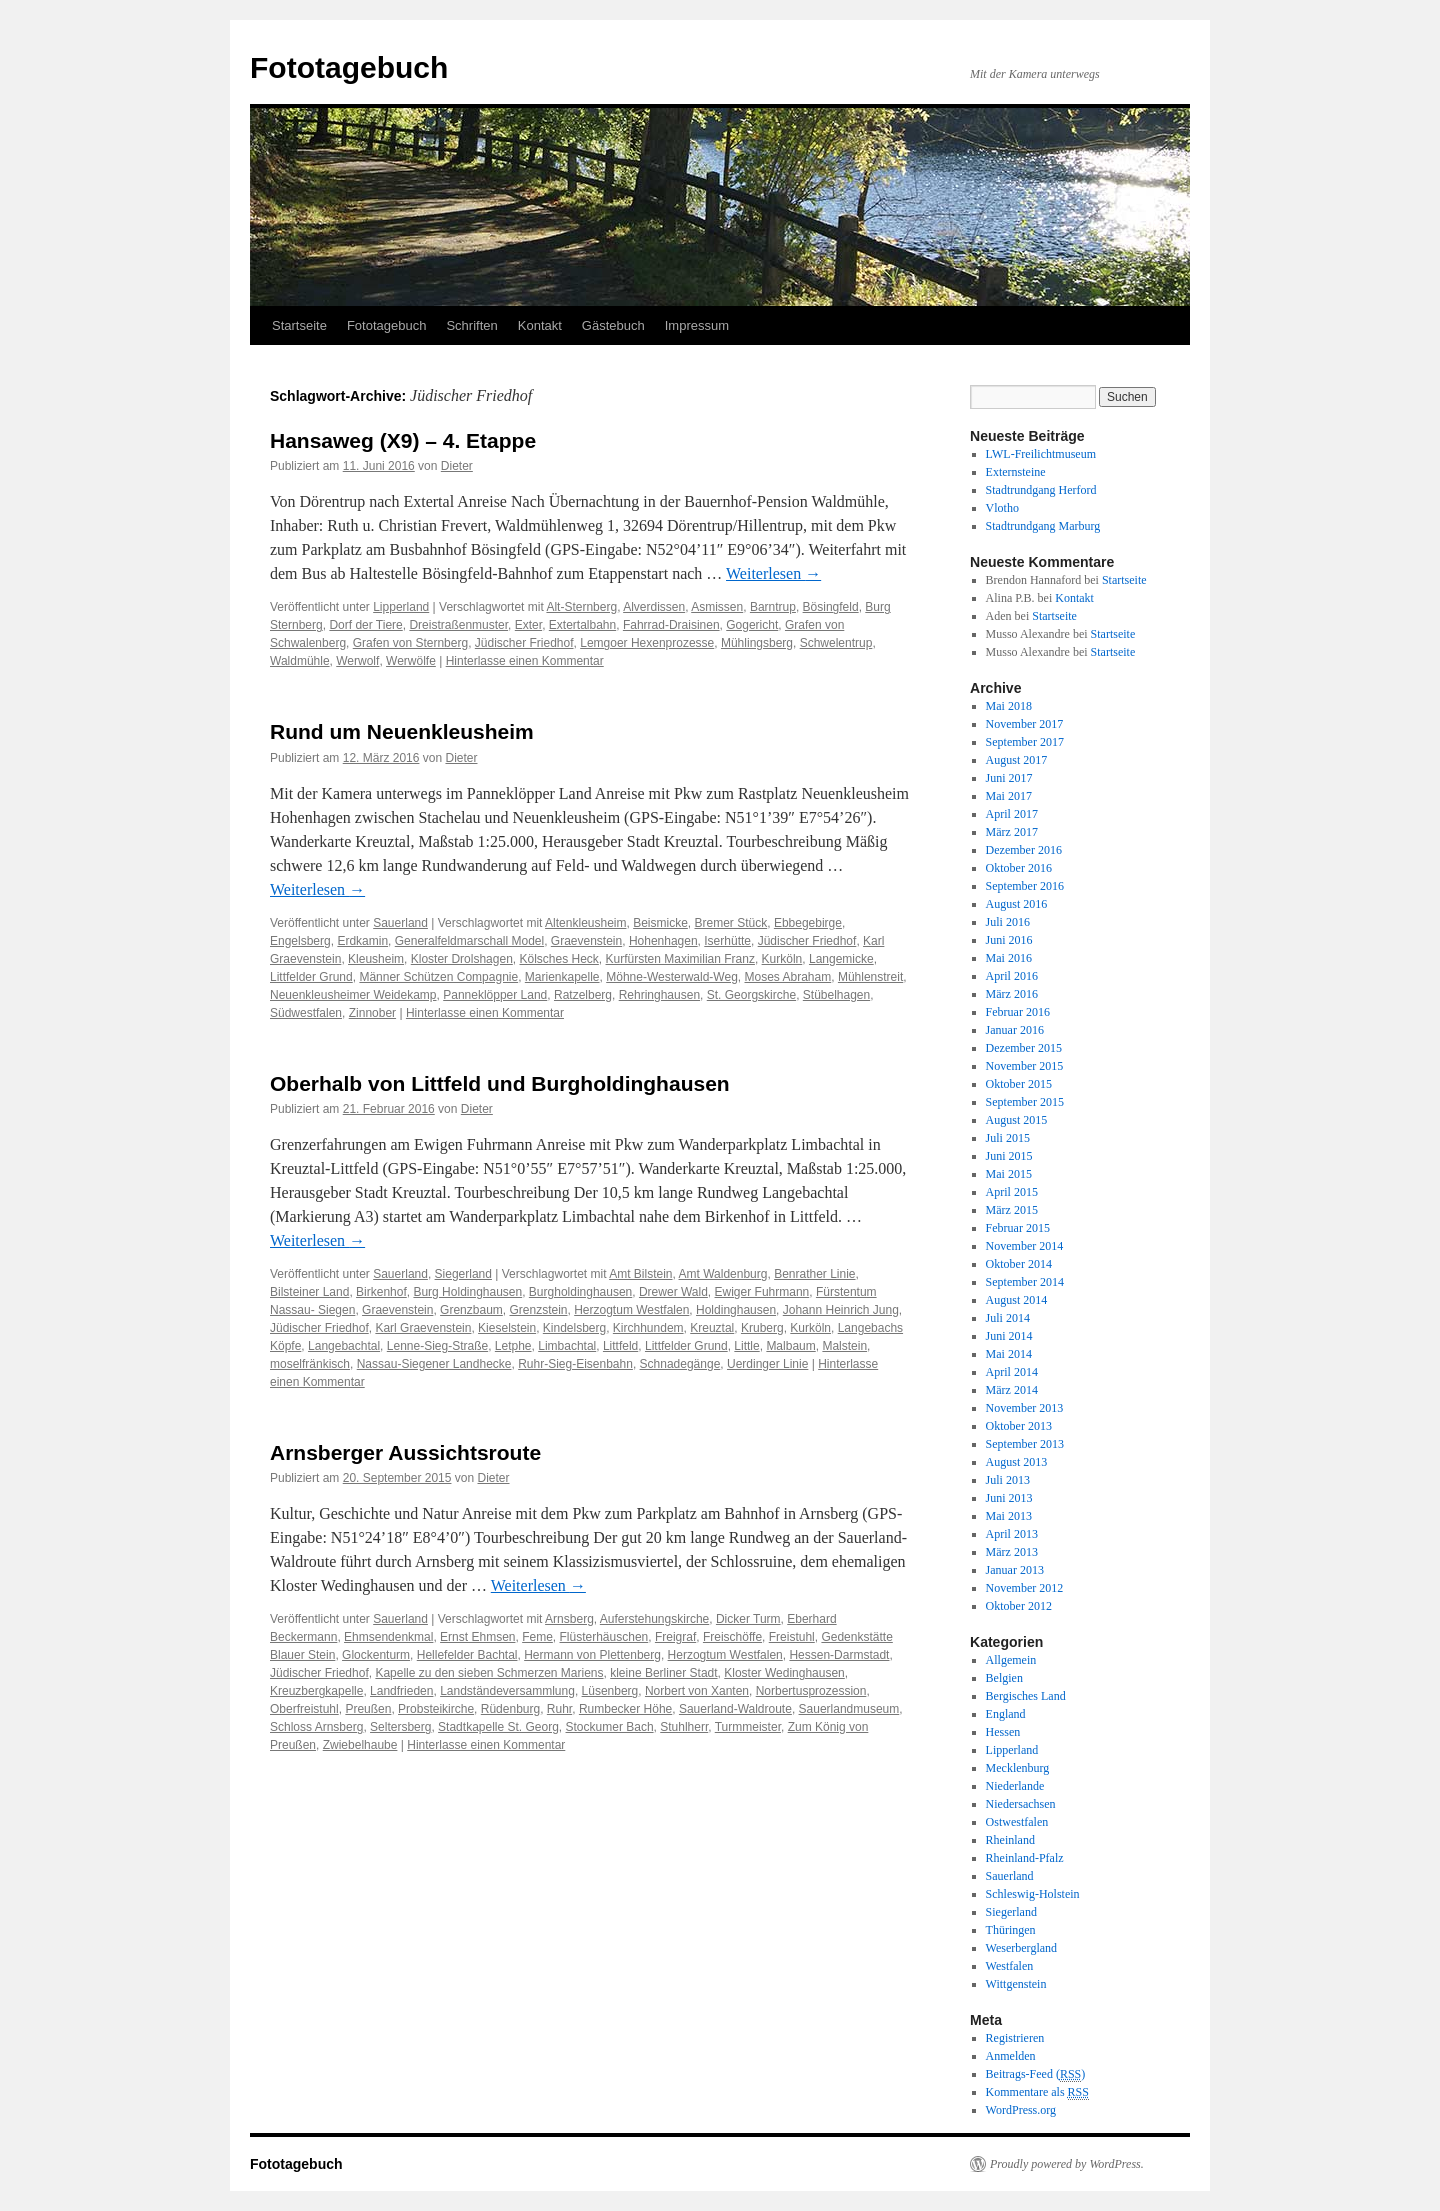 Image resolution: width=1440 pixels, height=2211 pixels. Describe the element at coordinates (403, 440) in the screenshot. I see `Hansaweg (X9) – 4. Etappe` at that location.